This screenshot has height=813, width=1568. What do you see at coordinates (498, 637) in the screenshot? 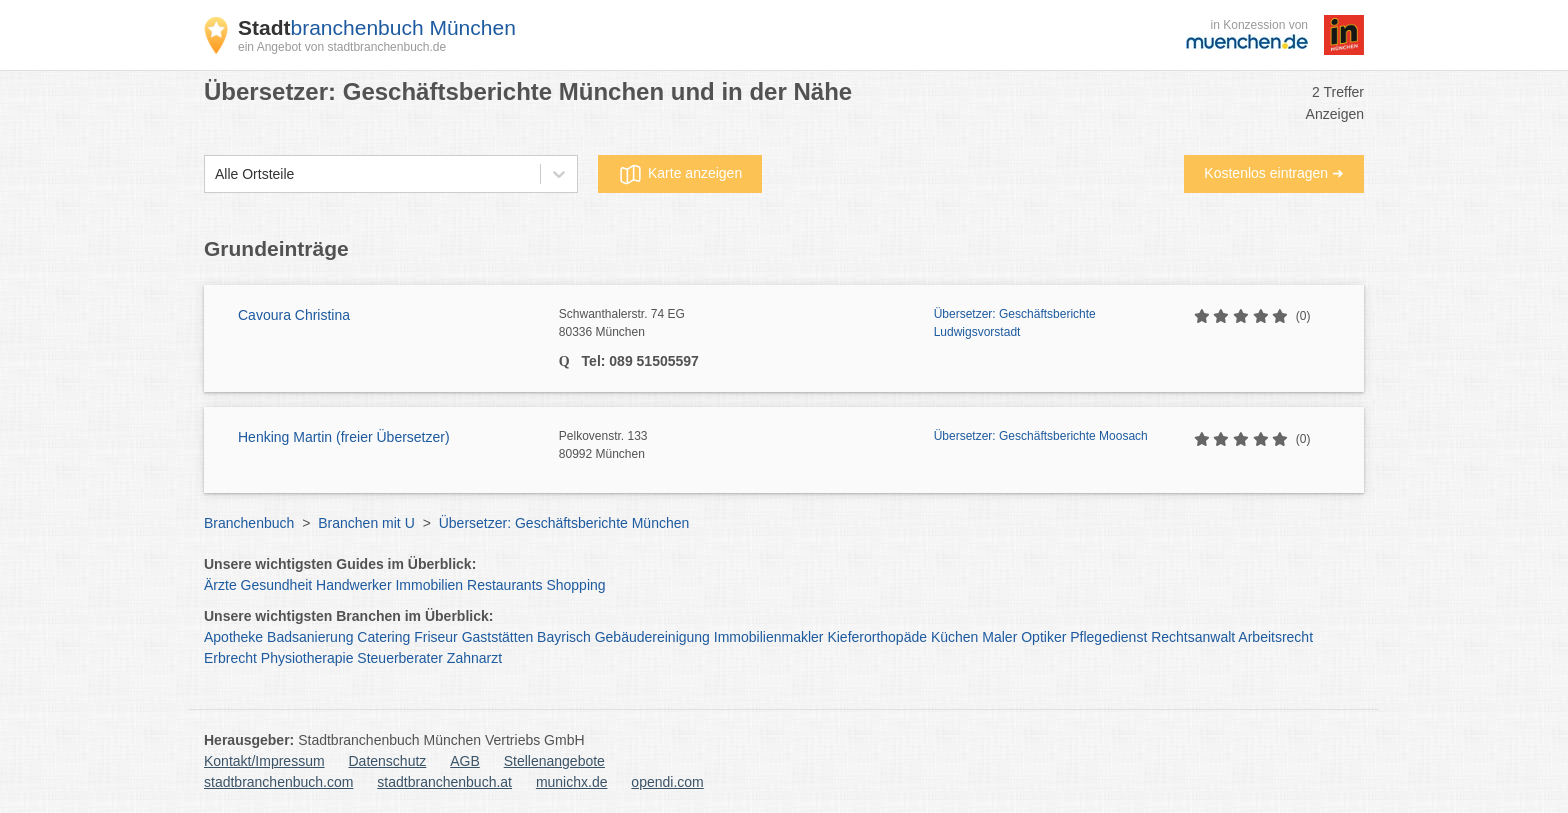
I see `Gaststätten` at bounding box center [498, 637].